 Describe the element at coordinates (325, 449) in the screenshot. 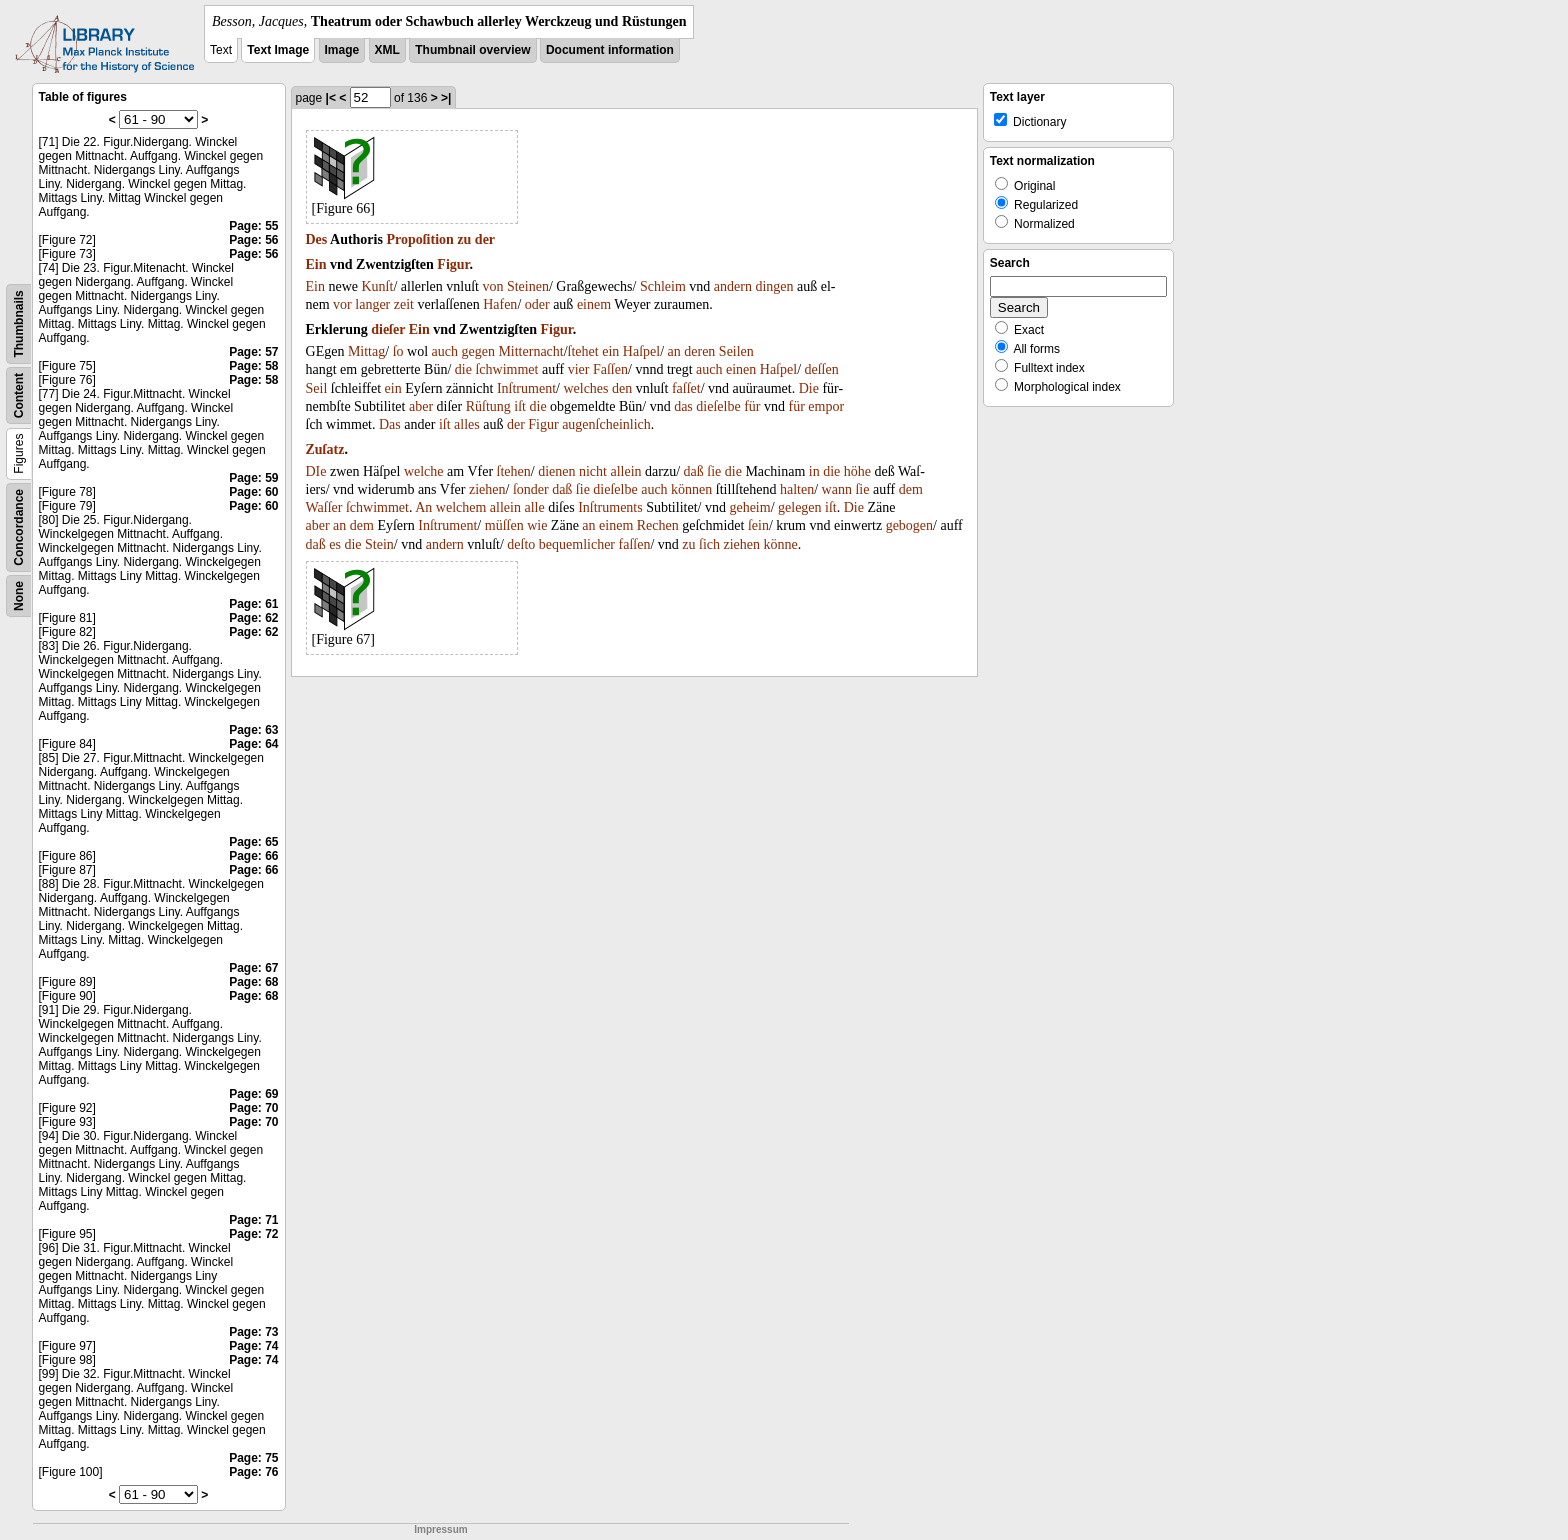

I see `Zuſatz` at that location.